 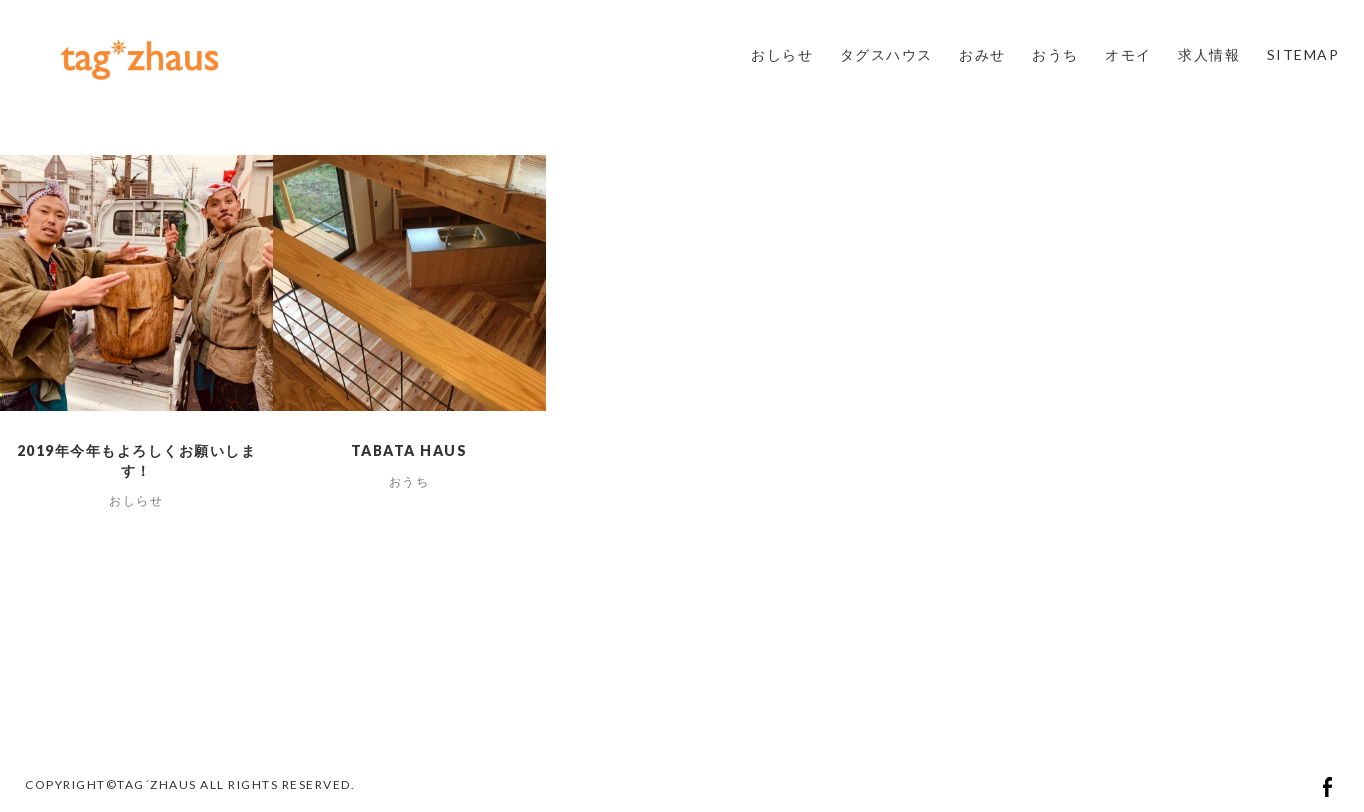 What do you see at coordinates (886, 54) in the screenshot?
I see `タグスハウス` at bounding box center [886, 54].